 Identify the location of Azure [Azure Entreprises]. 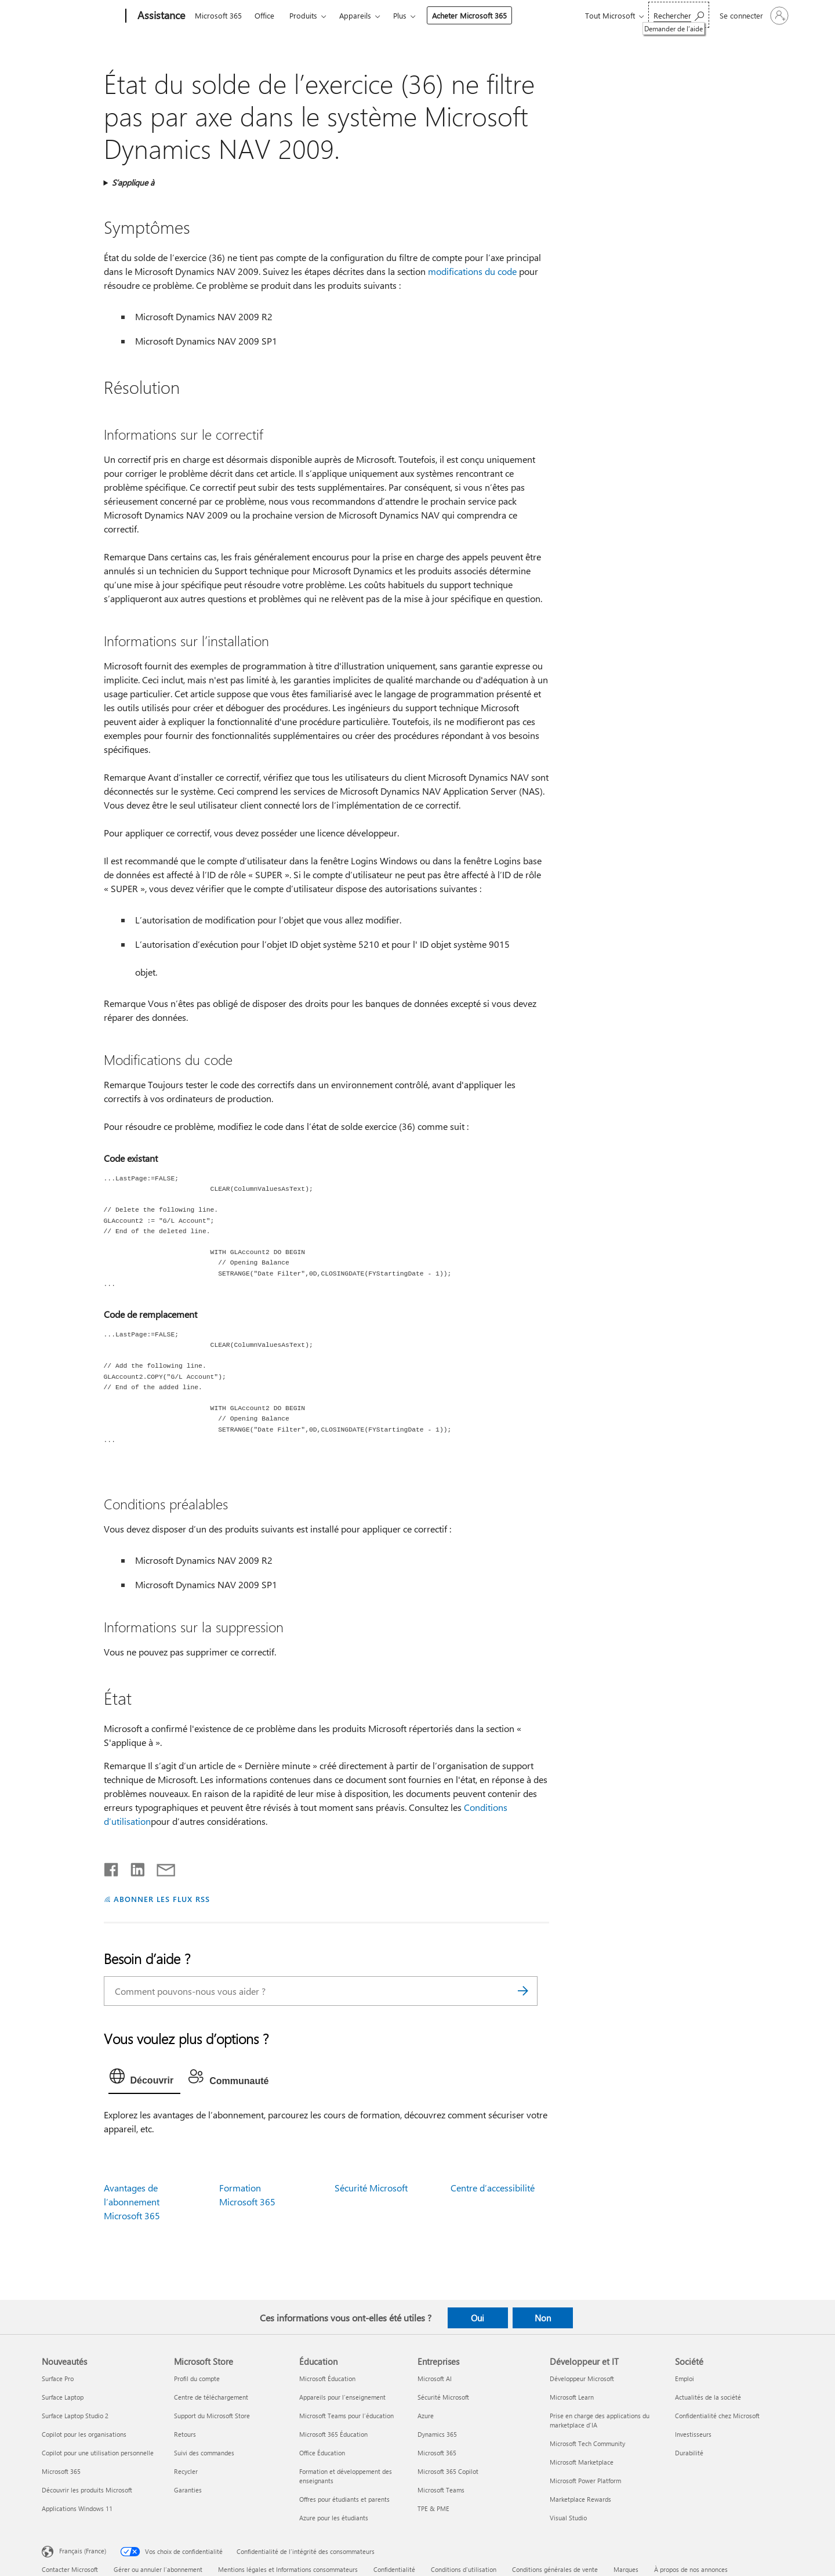
(426, 2415).